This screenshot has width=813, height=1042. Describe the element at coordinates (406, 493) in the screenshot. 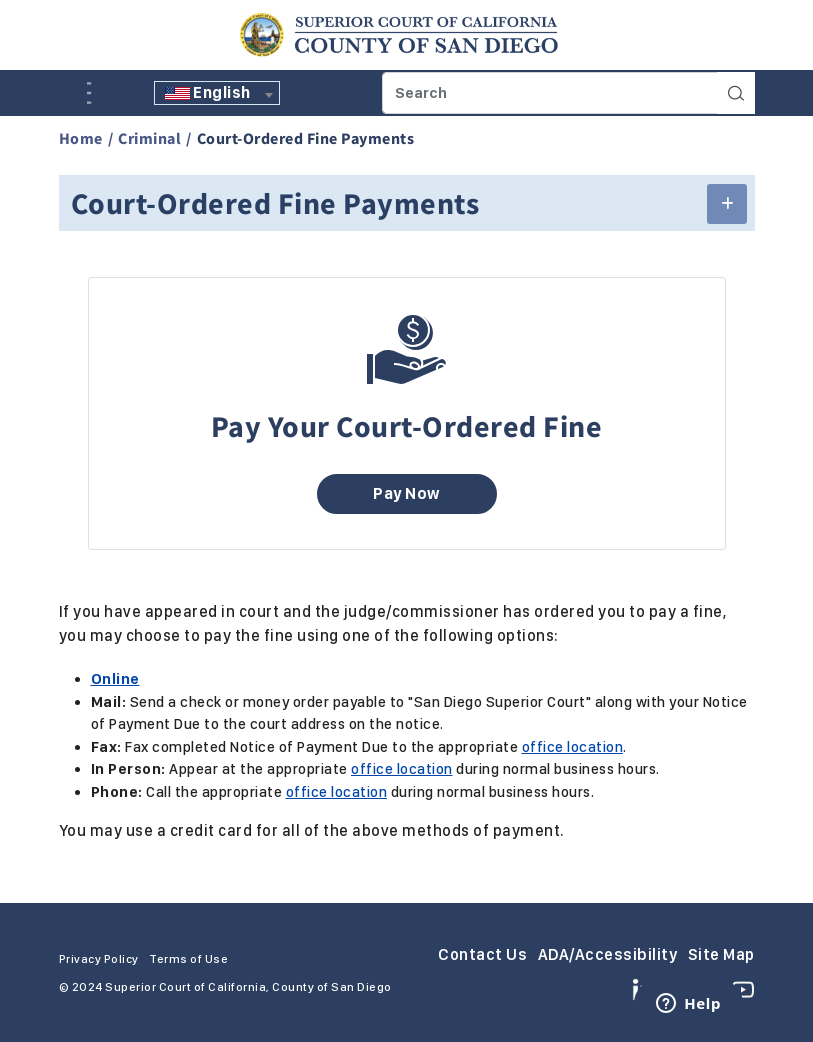

I see `Pay Now` at that location.